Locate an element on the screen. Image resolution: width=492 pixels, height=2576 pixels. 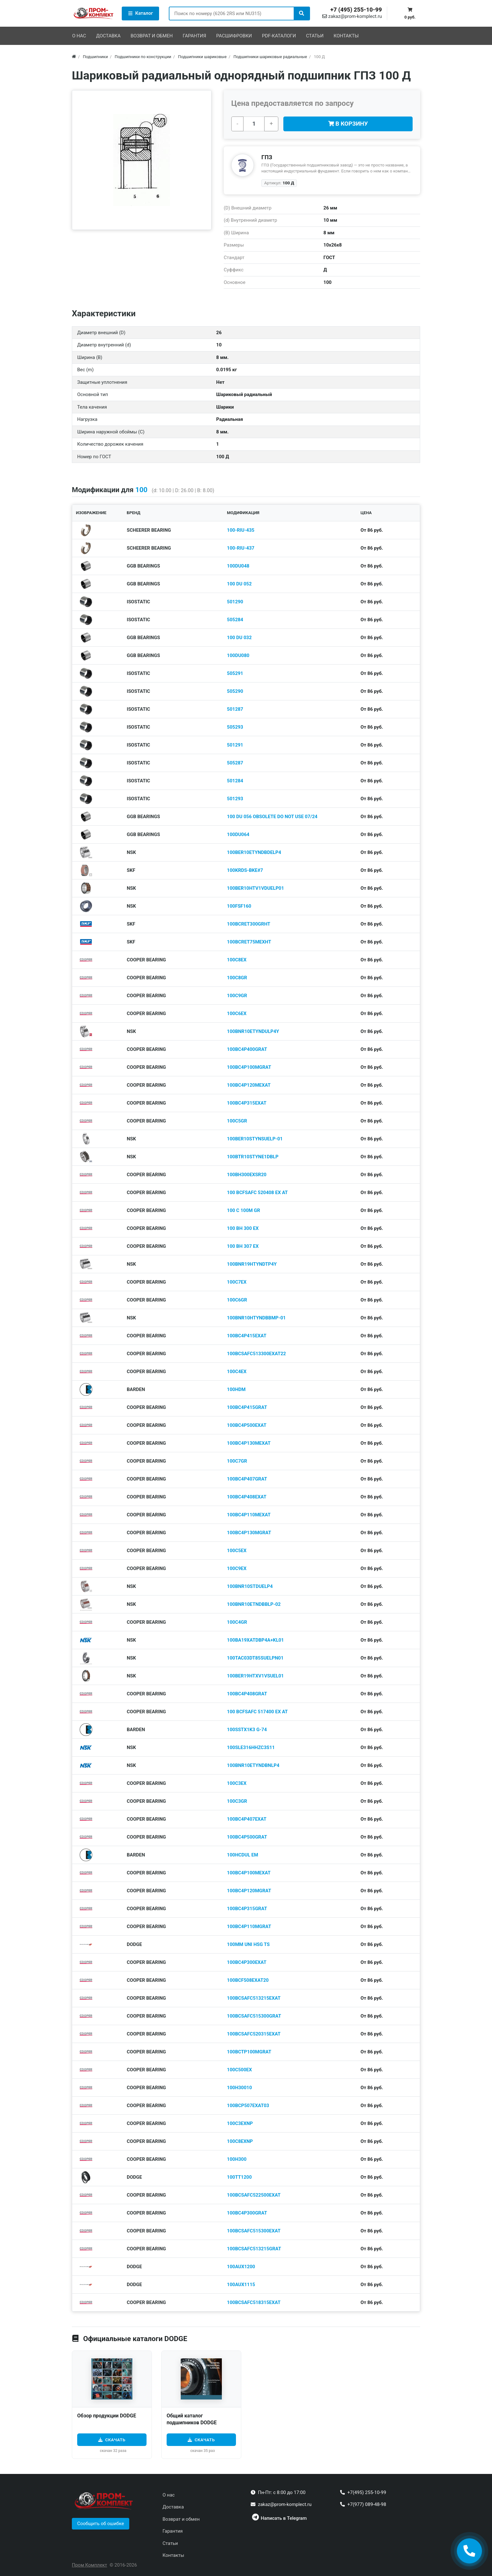
100 DU 056 OBSOLETE DO NOT USE 07/24 is located at coordinates (272, 816).